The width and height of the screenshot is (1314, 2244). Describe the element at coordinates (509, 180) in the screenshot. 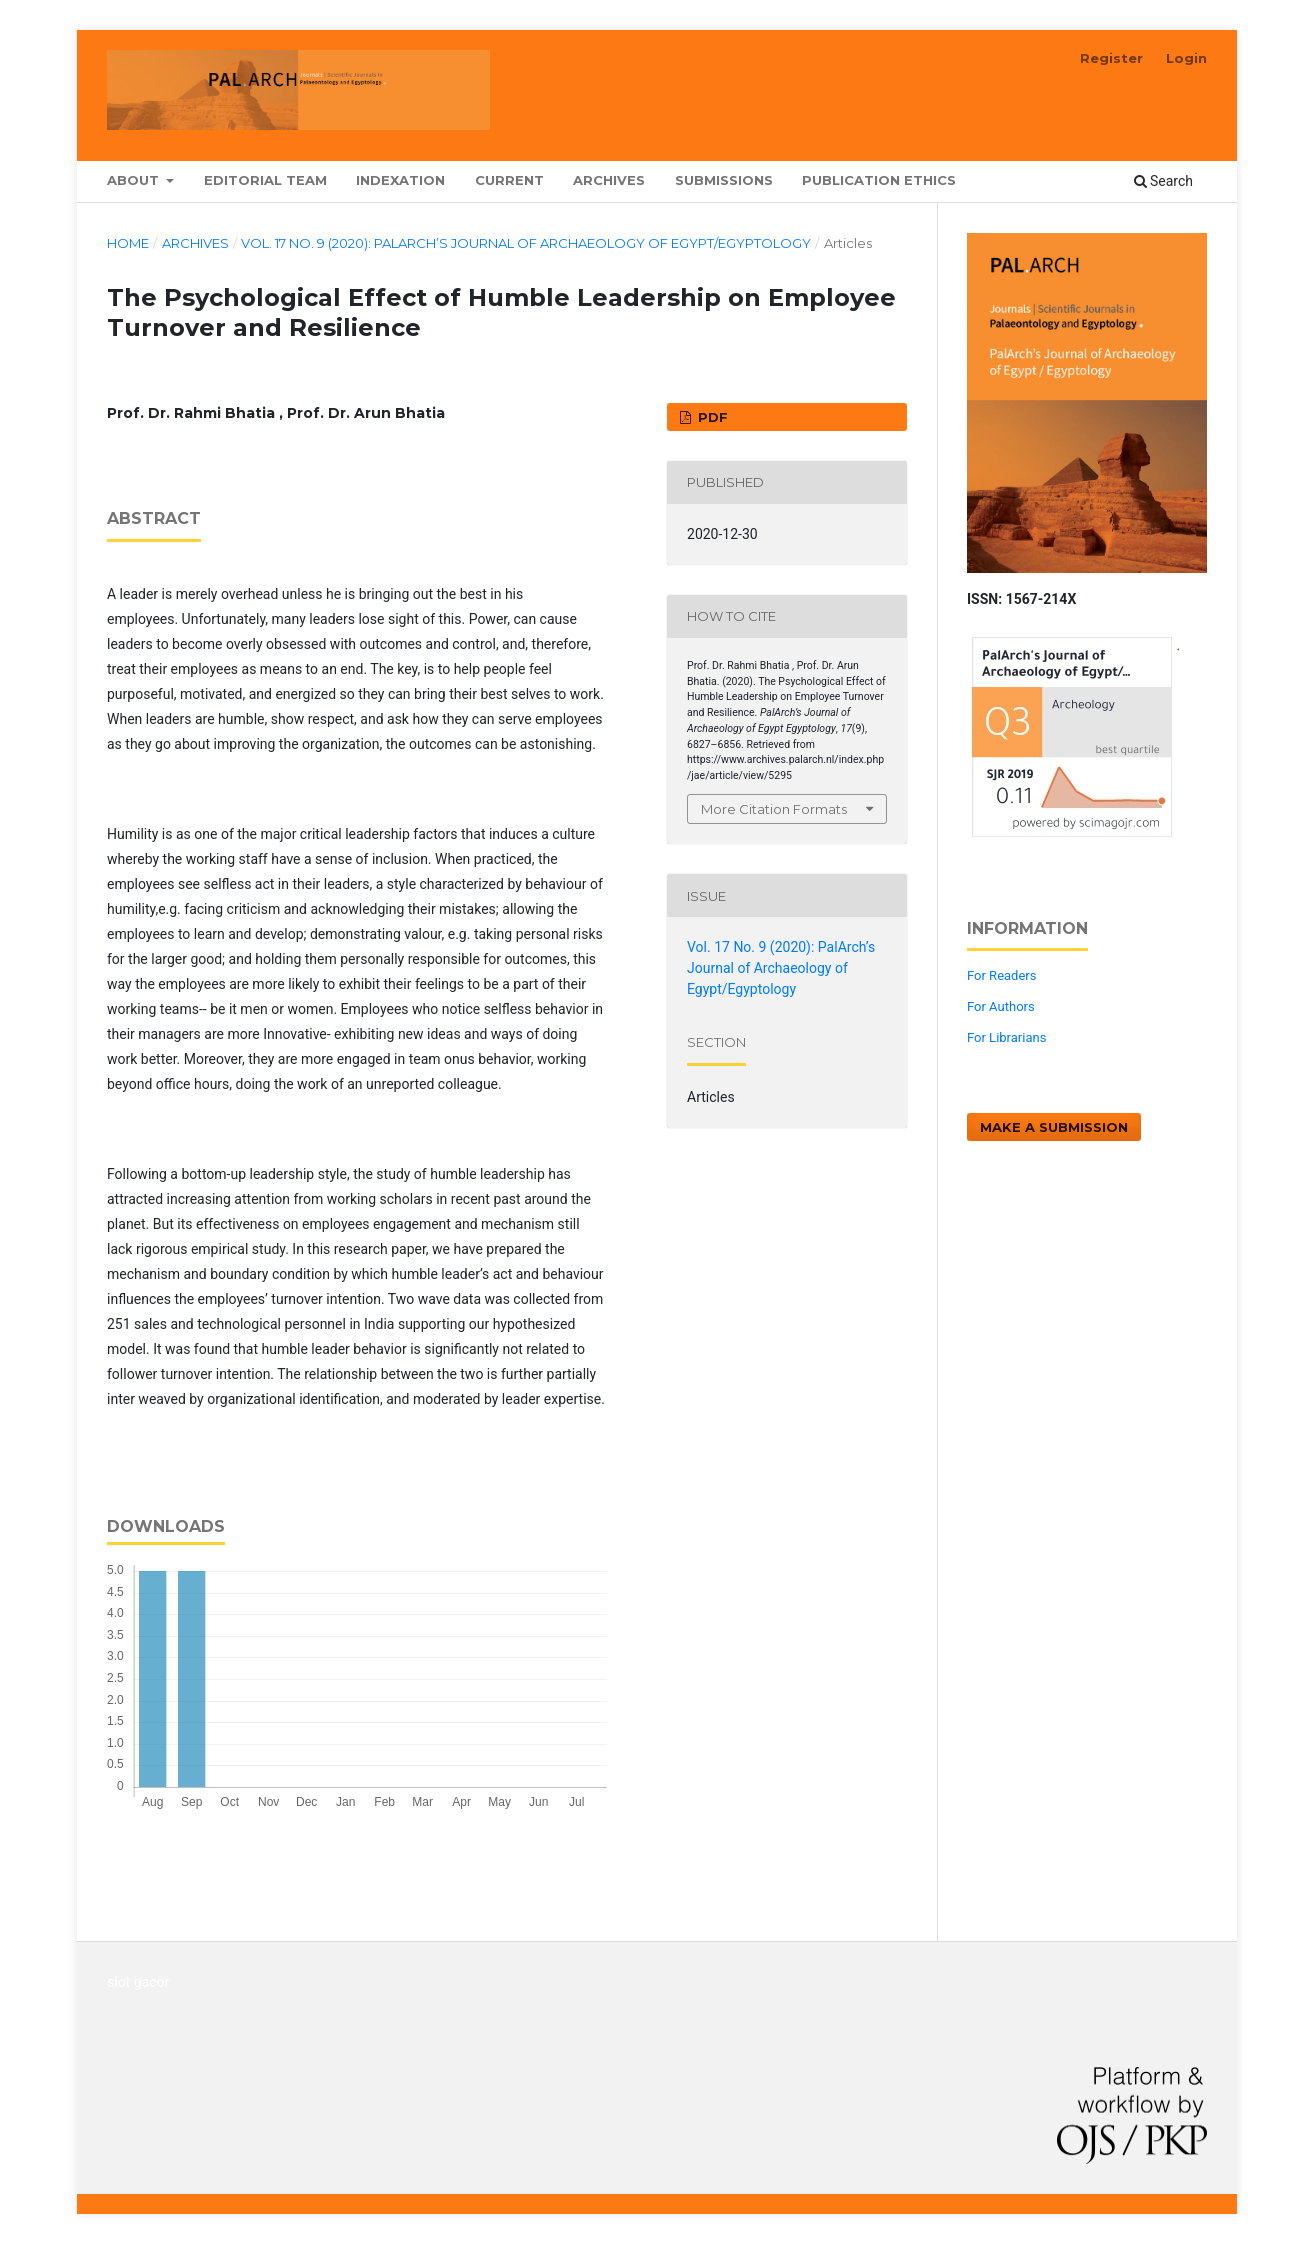

I see `Current` at that location.